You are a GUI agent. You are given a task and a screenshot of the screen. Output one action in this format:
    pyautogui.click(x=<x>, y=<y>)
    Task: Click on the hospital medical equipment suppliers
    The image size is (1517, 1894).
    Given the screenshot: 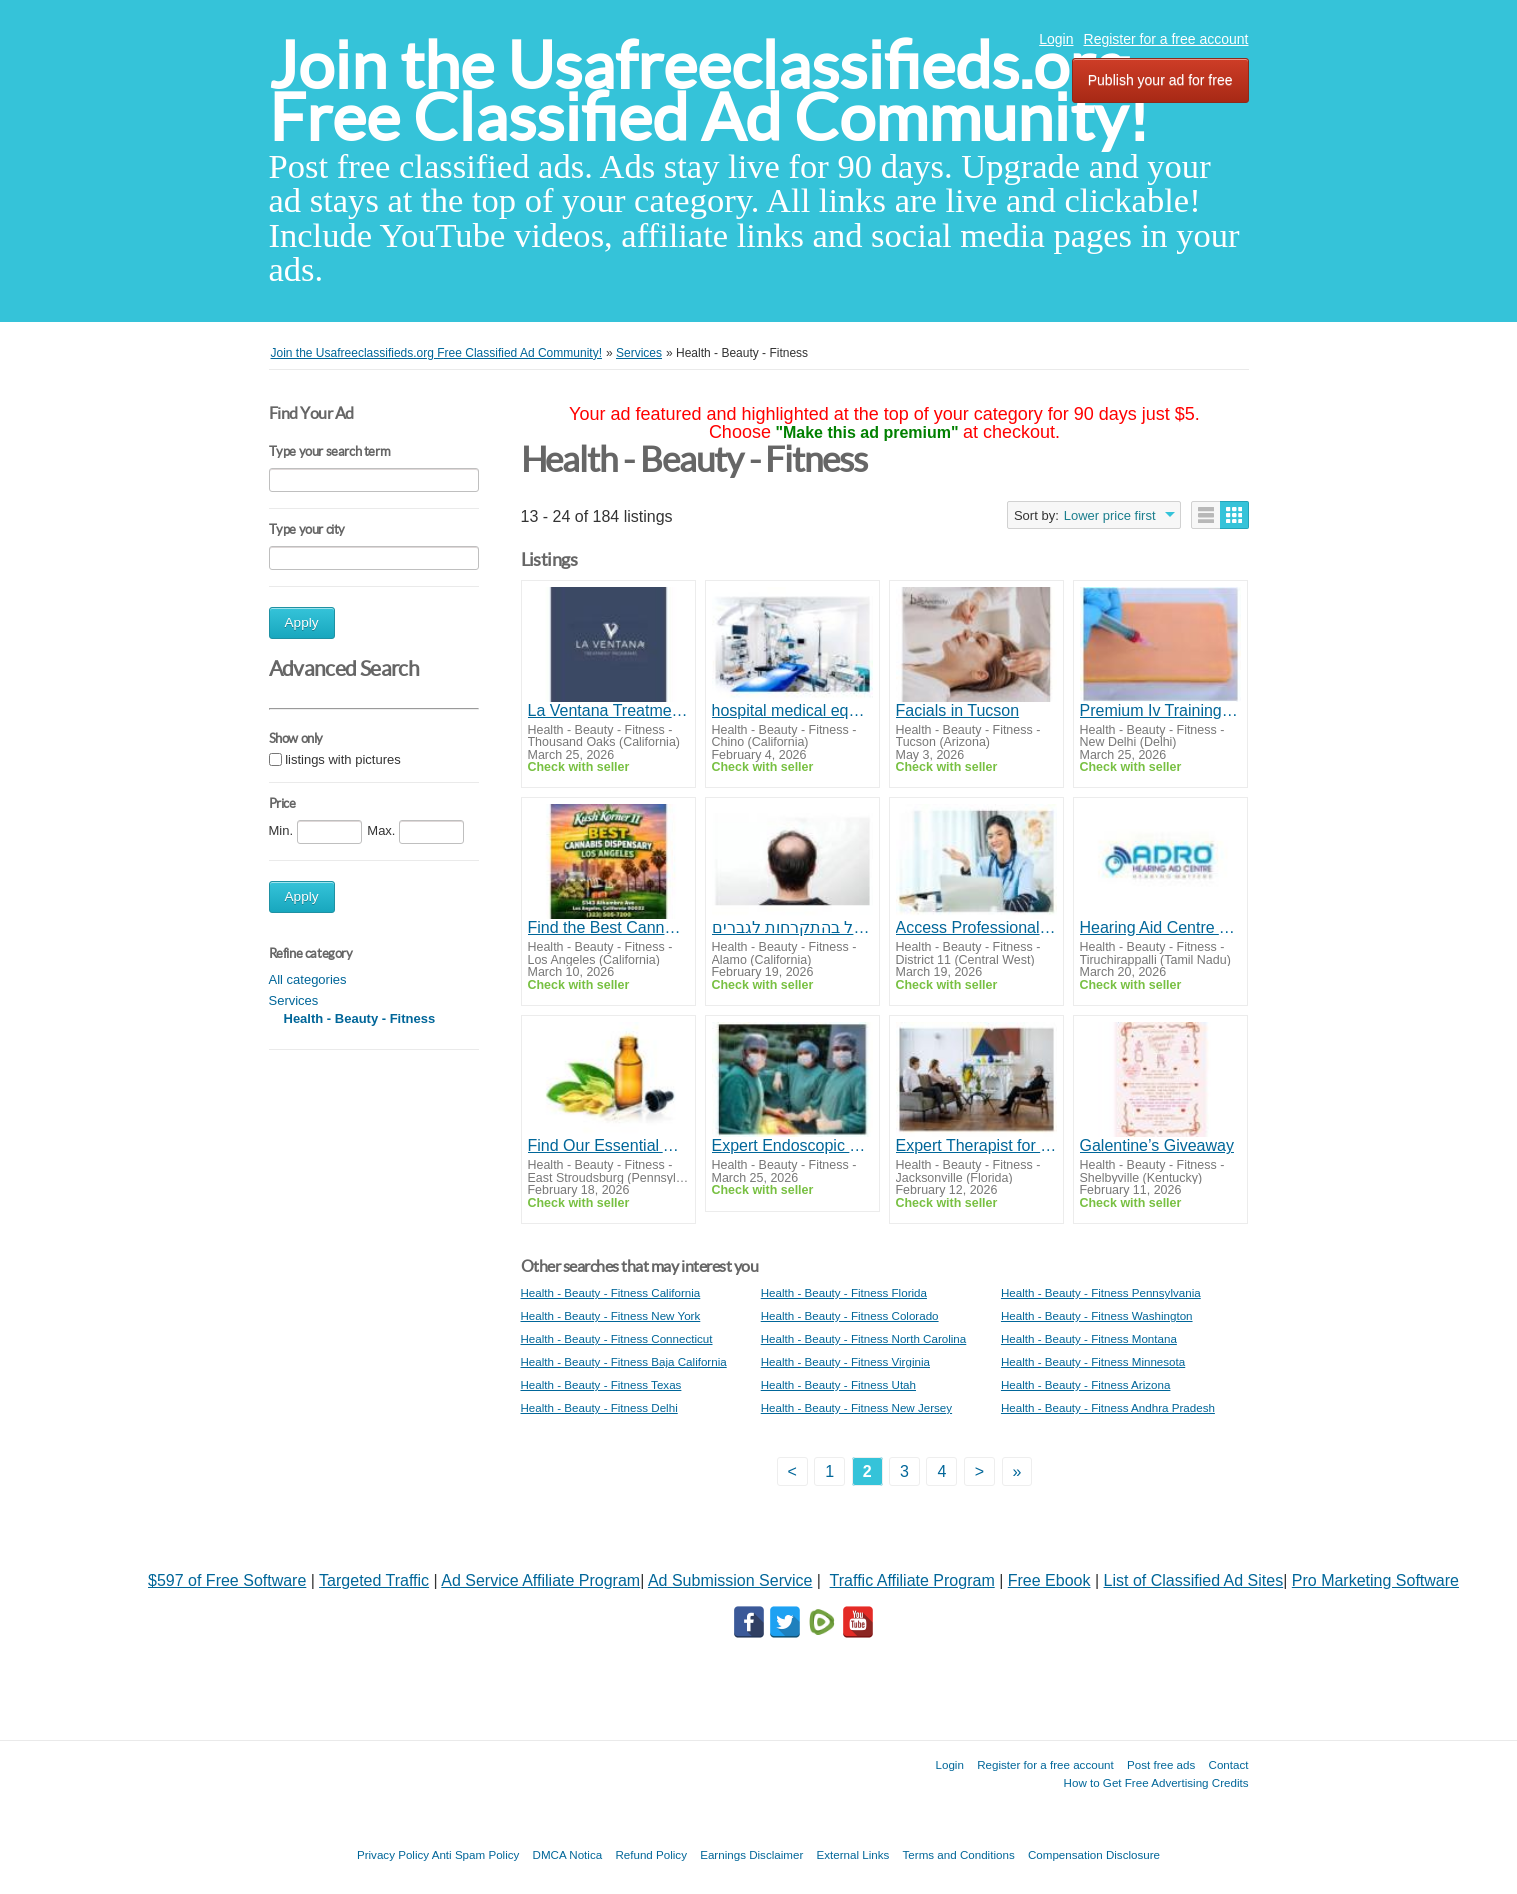 What is the action you would take?
    pyautogui.click(x=792, y=710)
    